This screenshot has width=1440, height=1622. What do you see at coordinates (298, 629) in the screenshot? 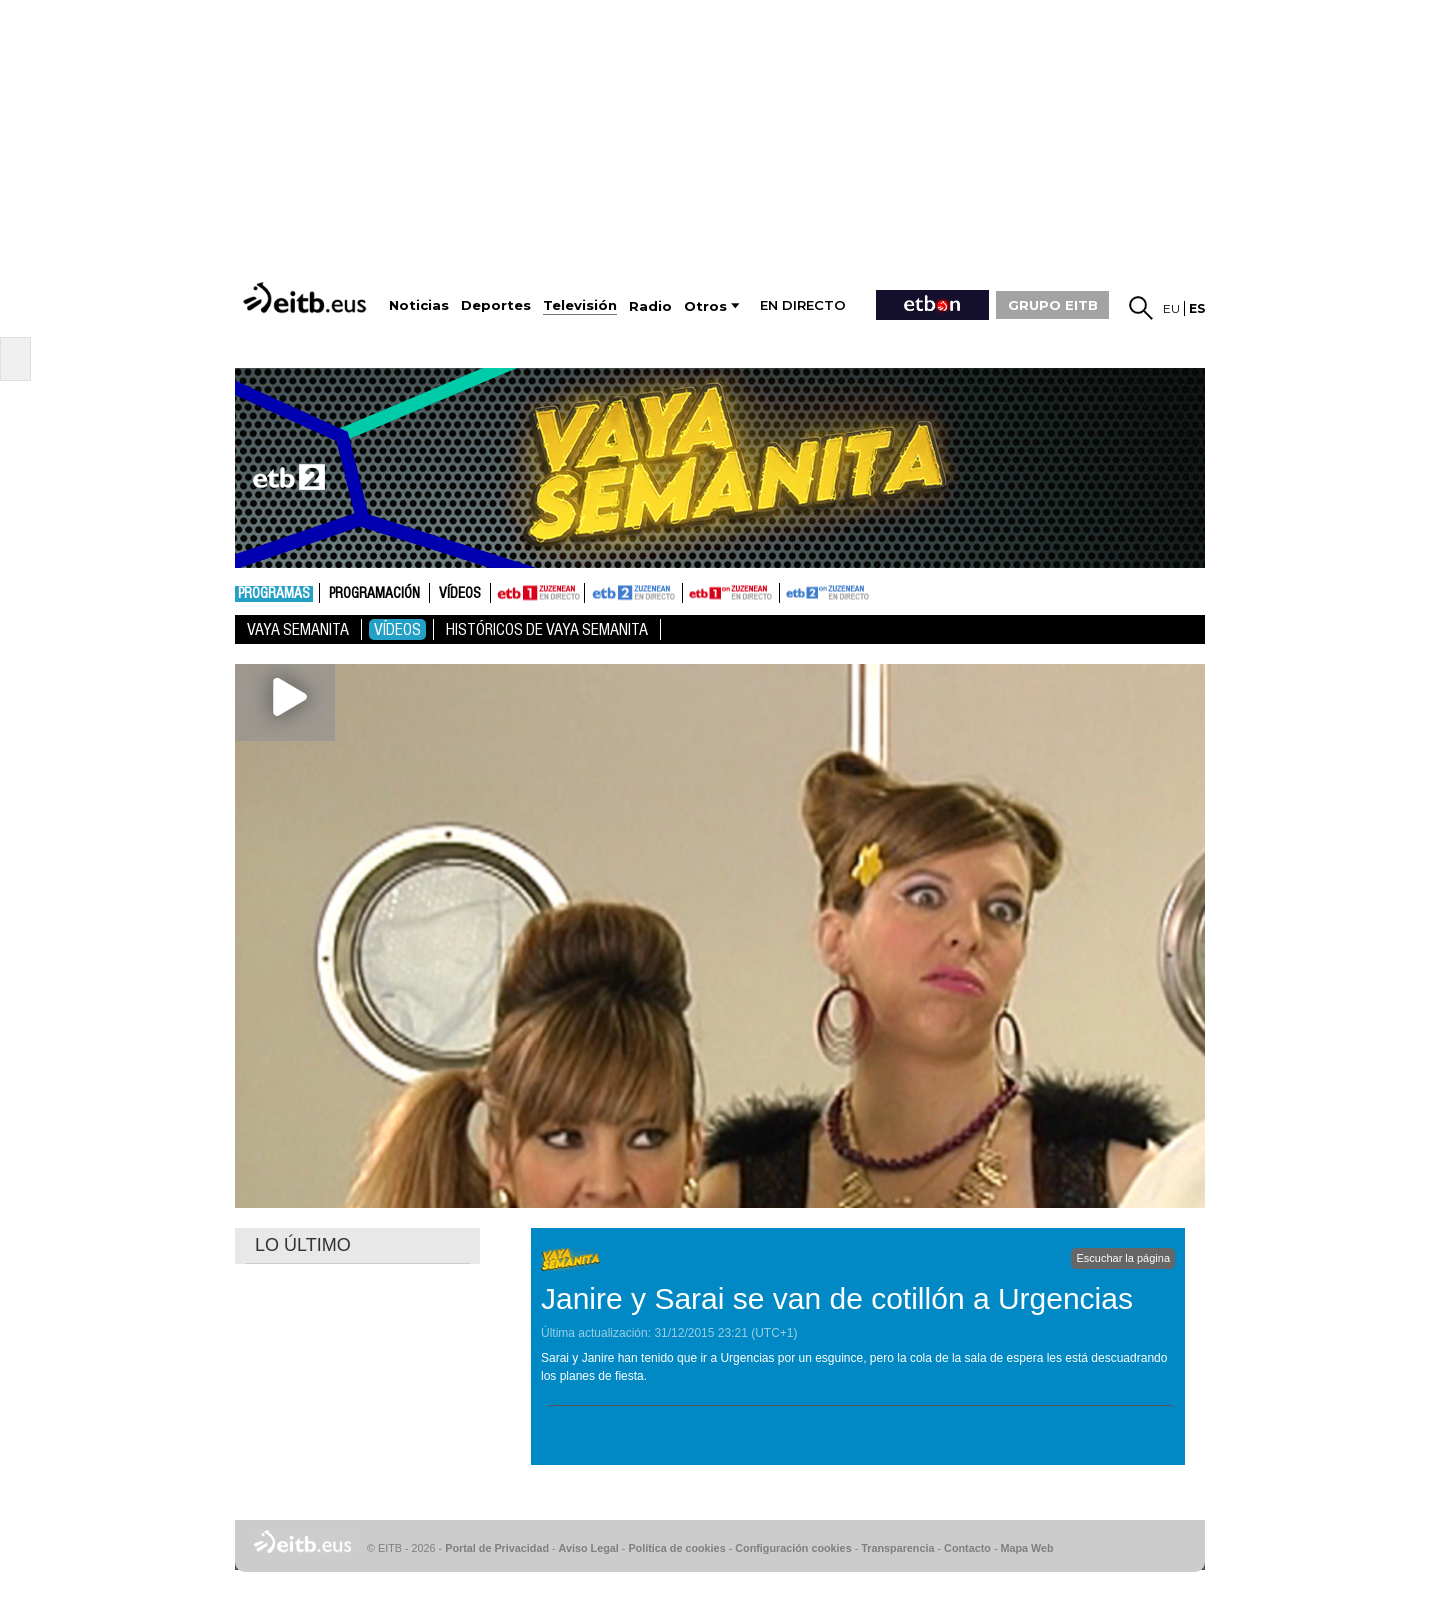
I see `Vaya Semanita` at bounding box center [298, 629].